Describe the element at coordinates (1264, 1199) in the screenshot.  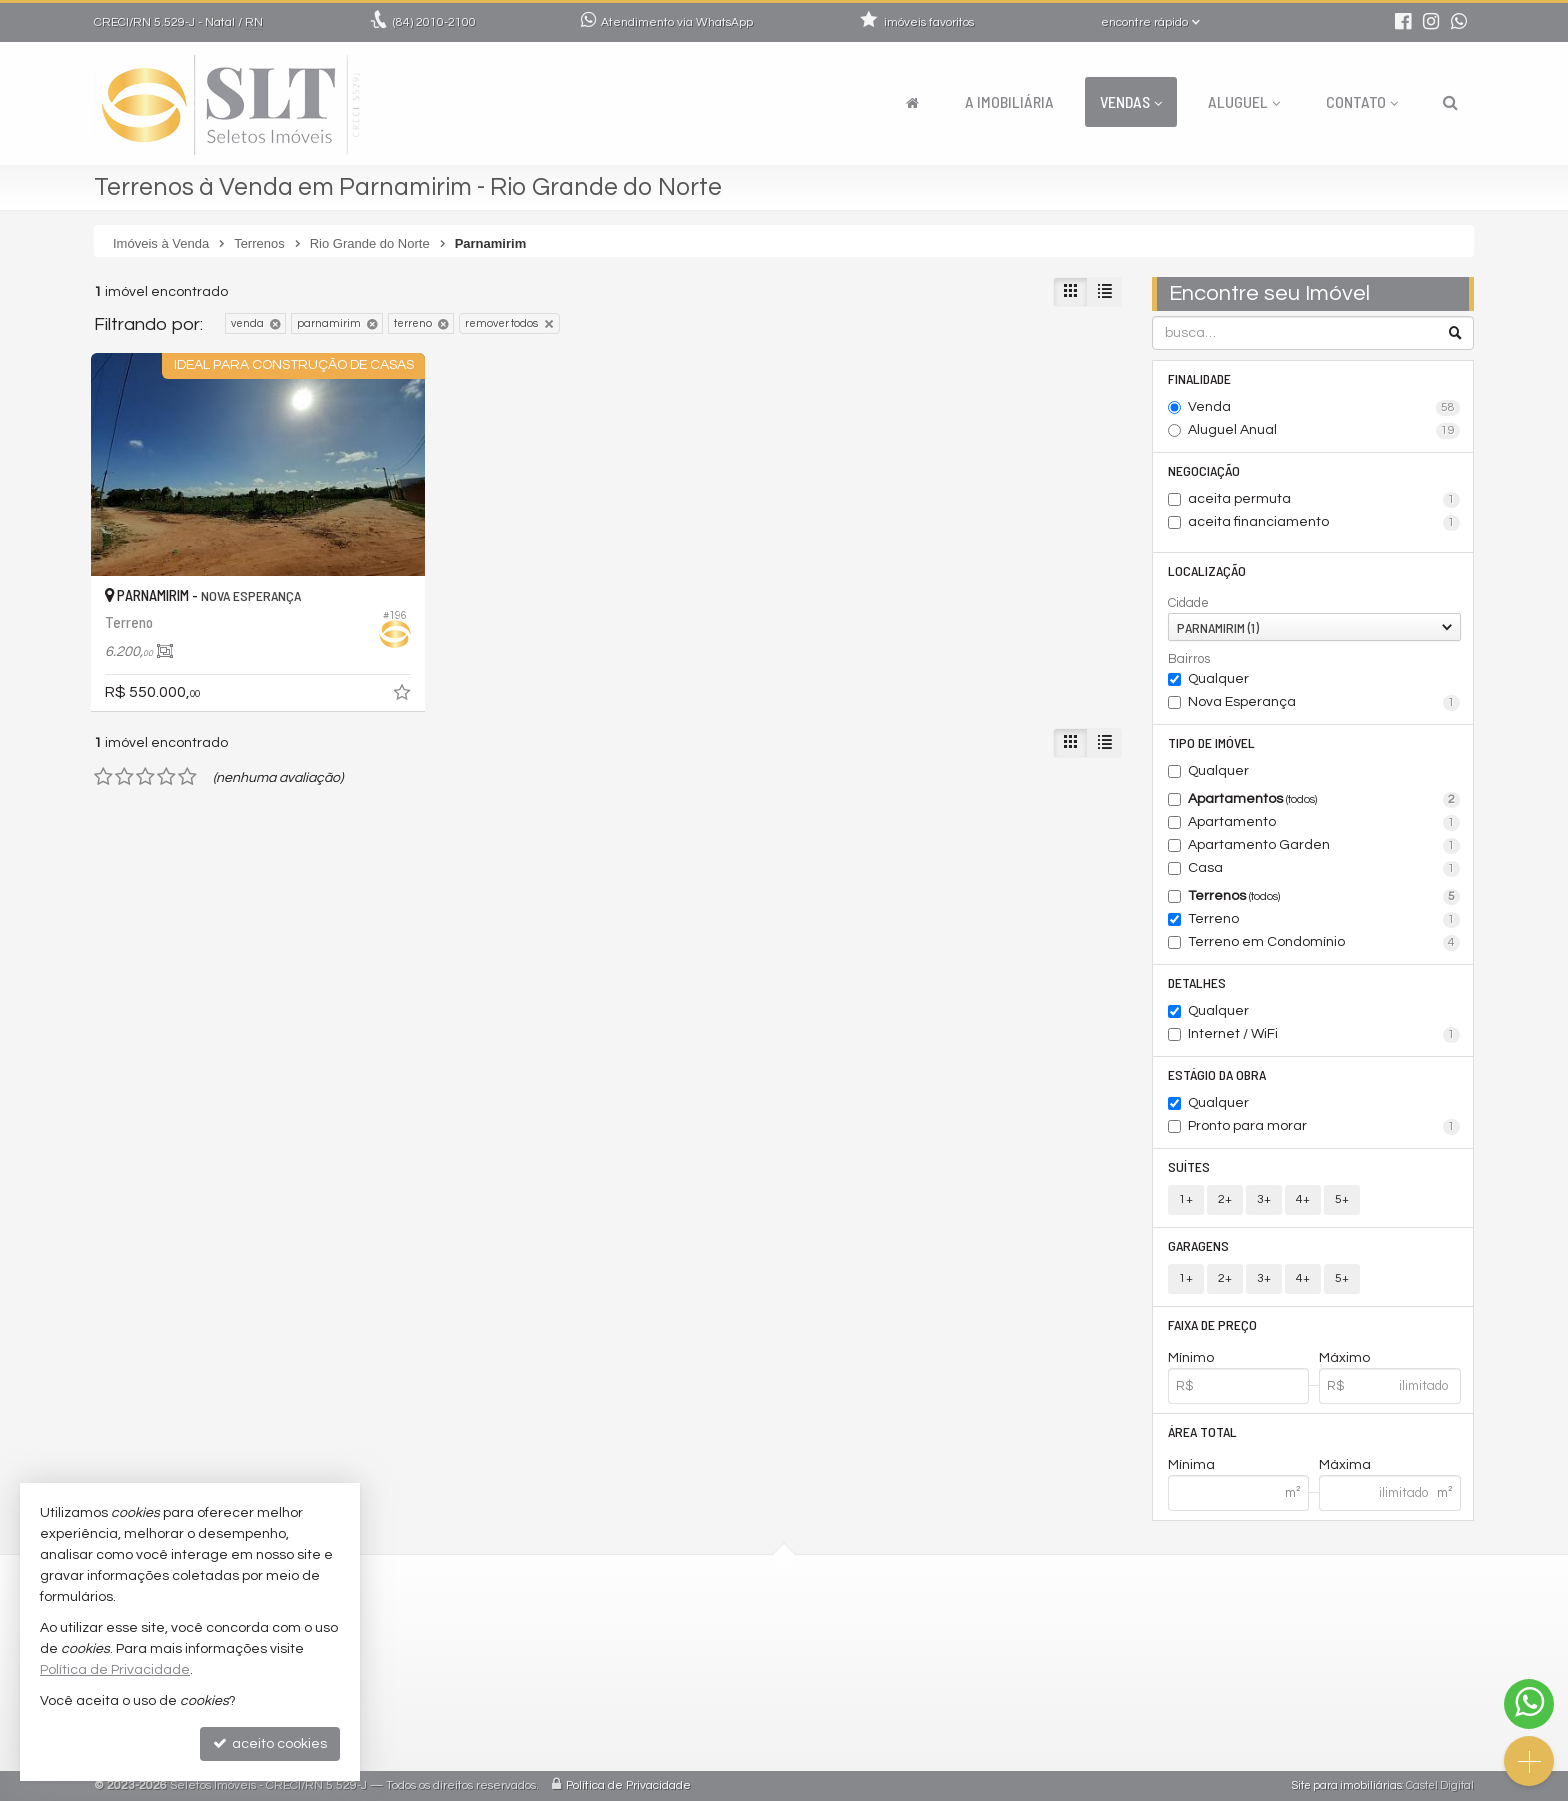
I see `3+` at that location.